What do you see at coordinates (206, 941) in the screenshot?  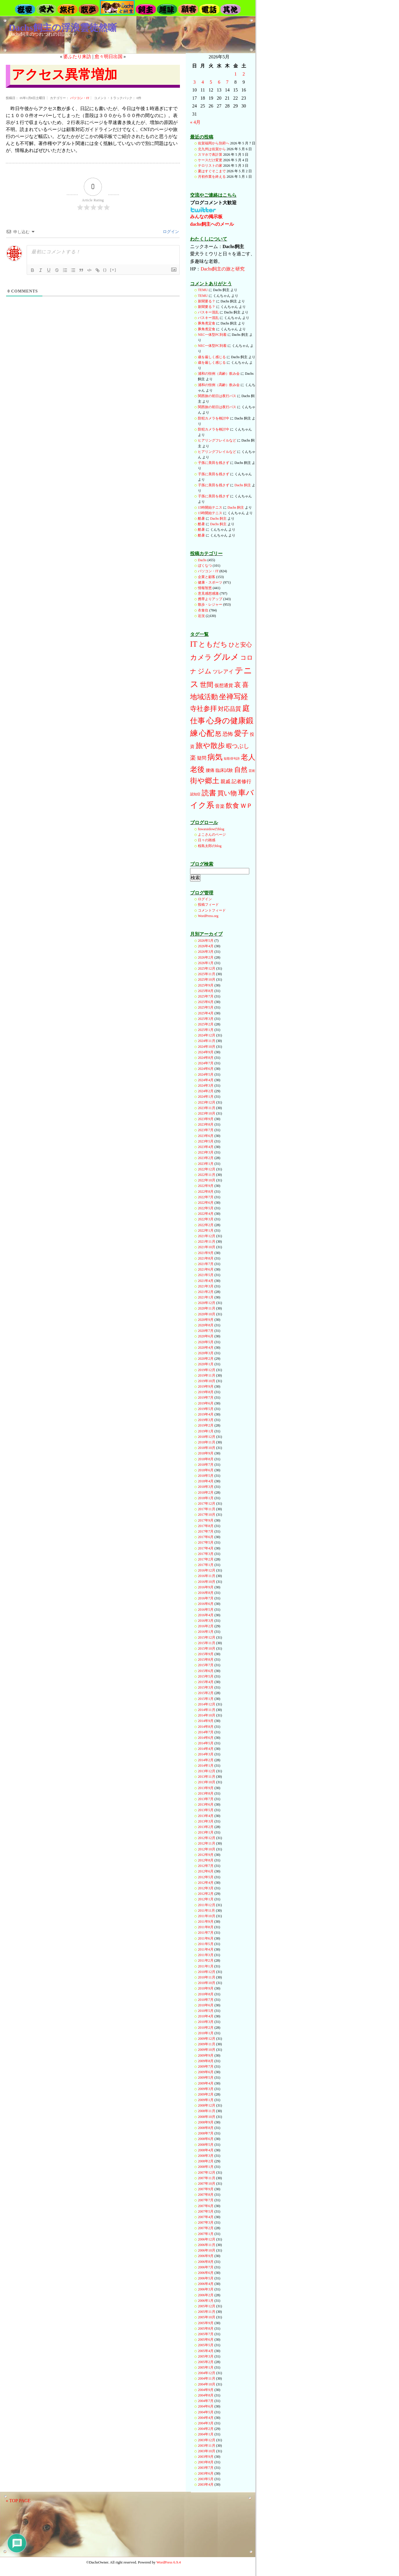 I see `2026年5月` at bounding box center [206, 941].